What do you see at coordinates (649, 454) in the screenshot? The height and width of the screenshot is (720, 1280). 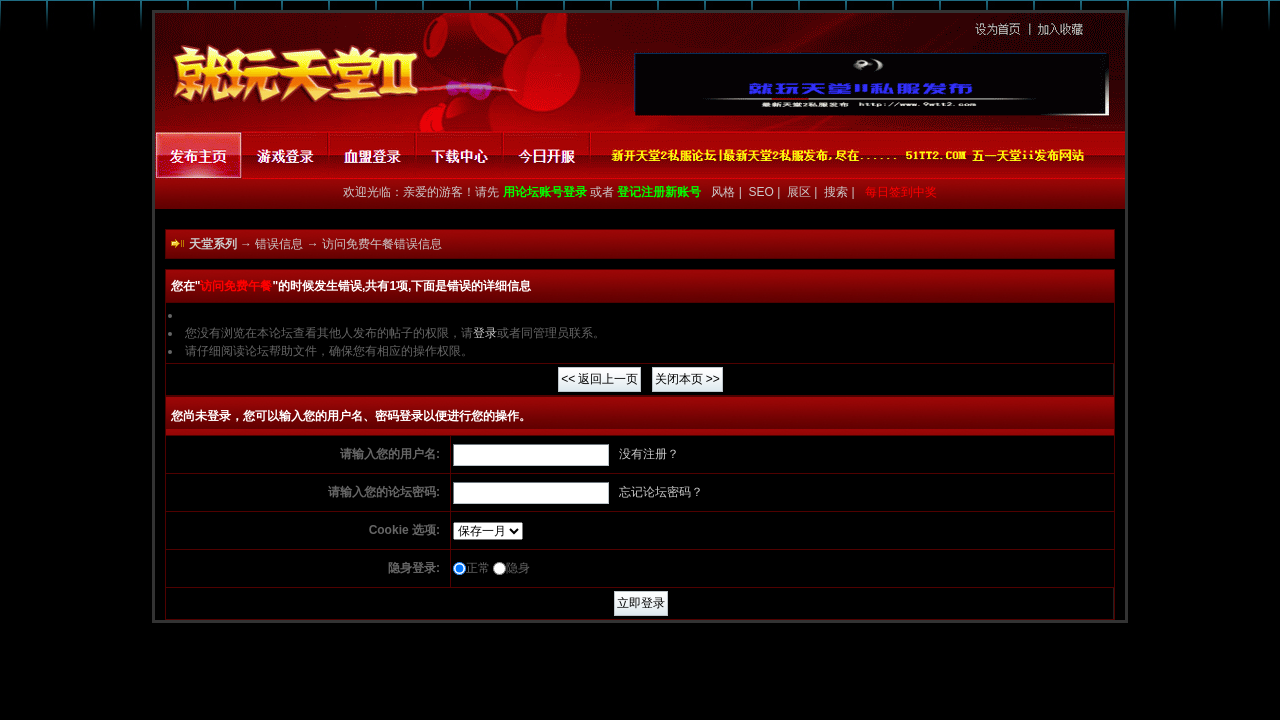 I see `没有注册？` at bounding box center [649, 454].